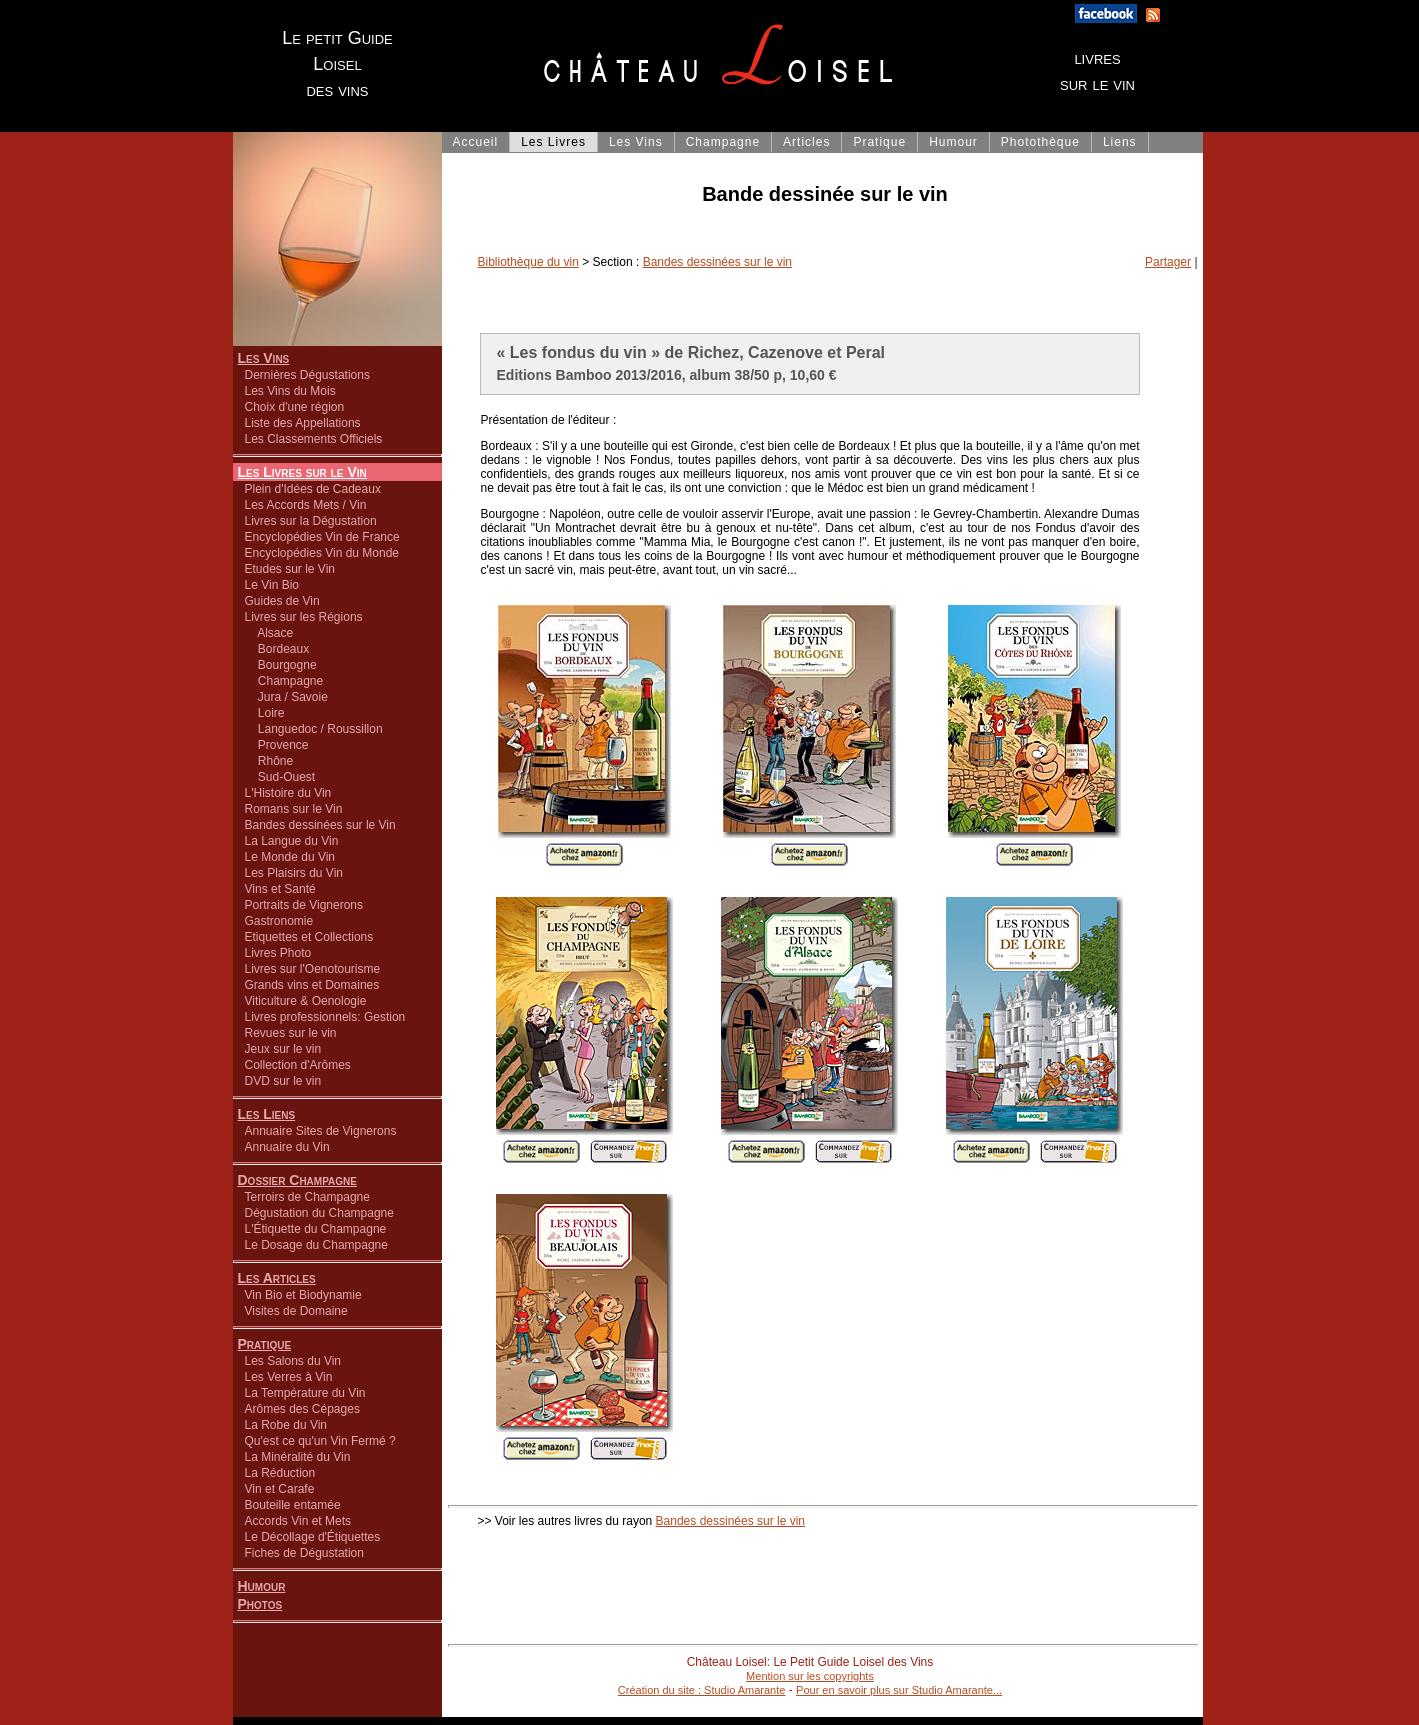 Image resolution: width=1419 pixels, height=1725 pixels. What do you see at coordinates (322, 537) in the screenshot?
I see `Encyclopédies Vin de France` at bounding box center [322, 537].